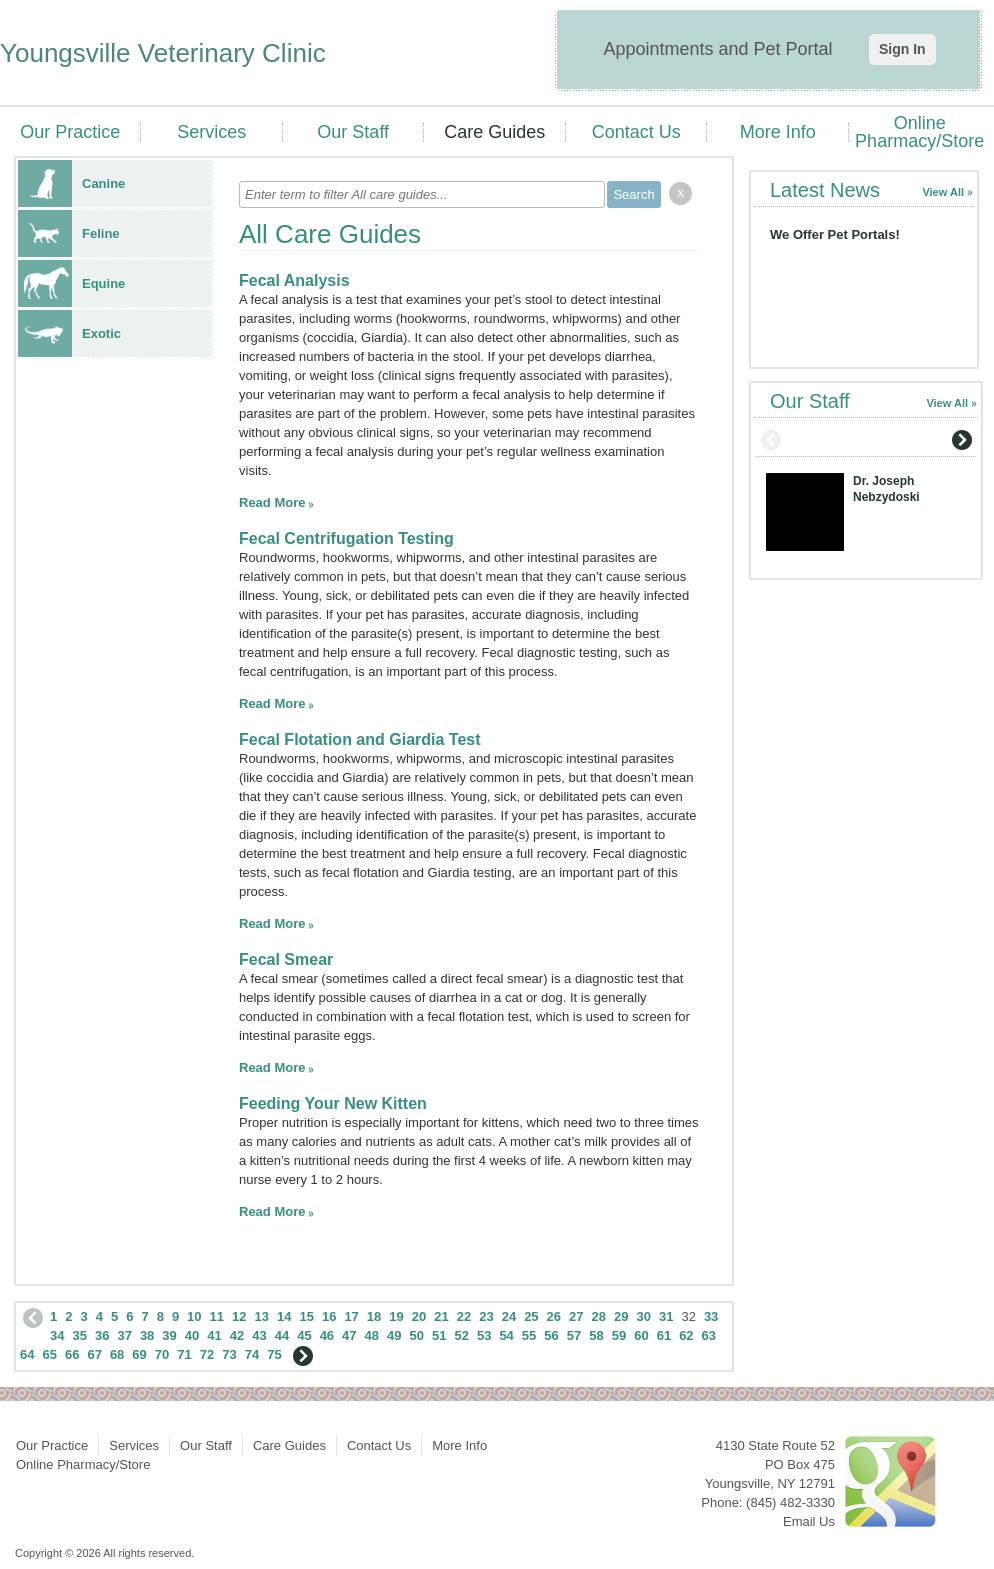 Image resolution: width=994 pixels, height=1569 pixels. I want to click on View All, so click(943, 192).